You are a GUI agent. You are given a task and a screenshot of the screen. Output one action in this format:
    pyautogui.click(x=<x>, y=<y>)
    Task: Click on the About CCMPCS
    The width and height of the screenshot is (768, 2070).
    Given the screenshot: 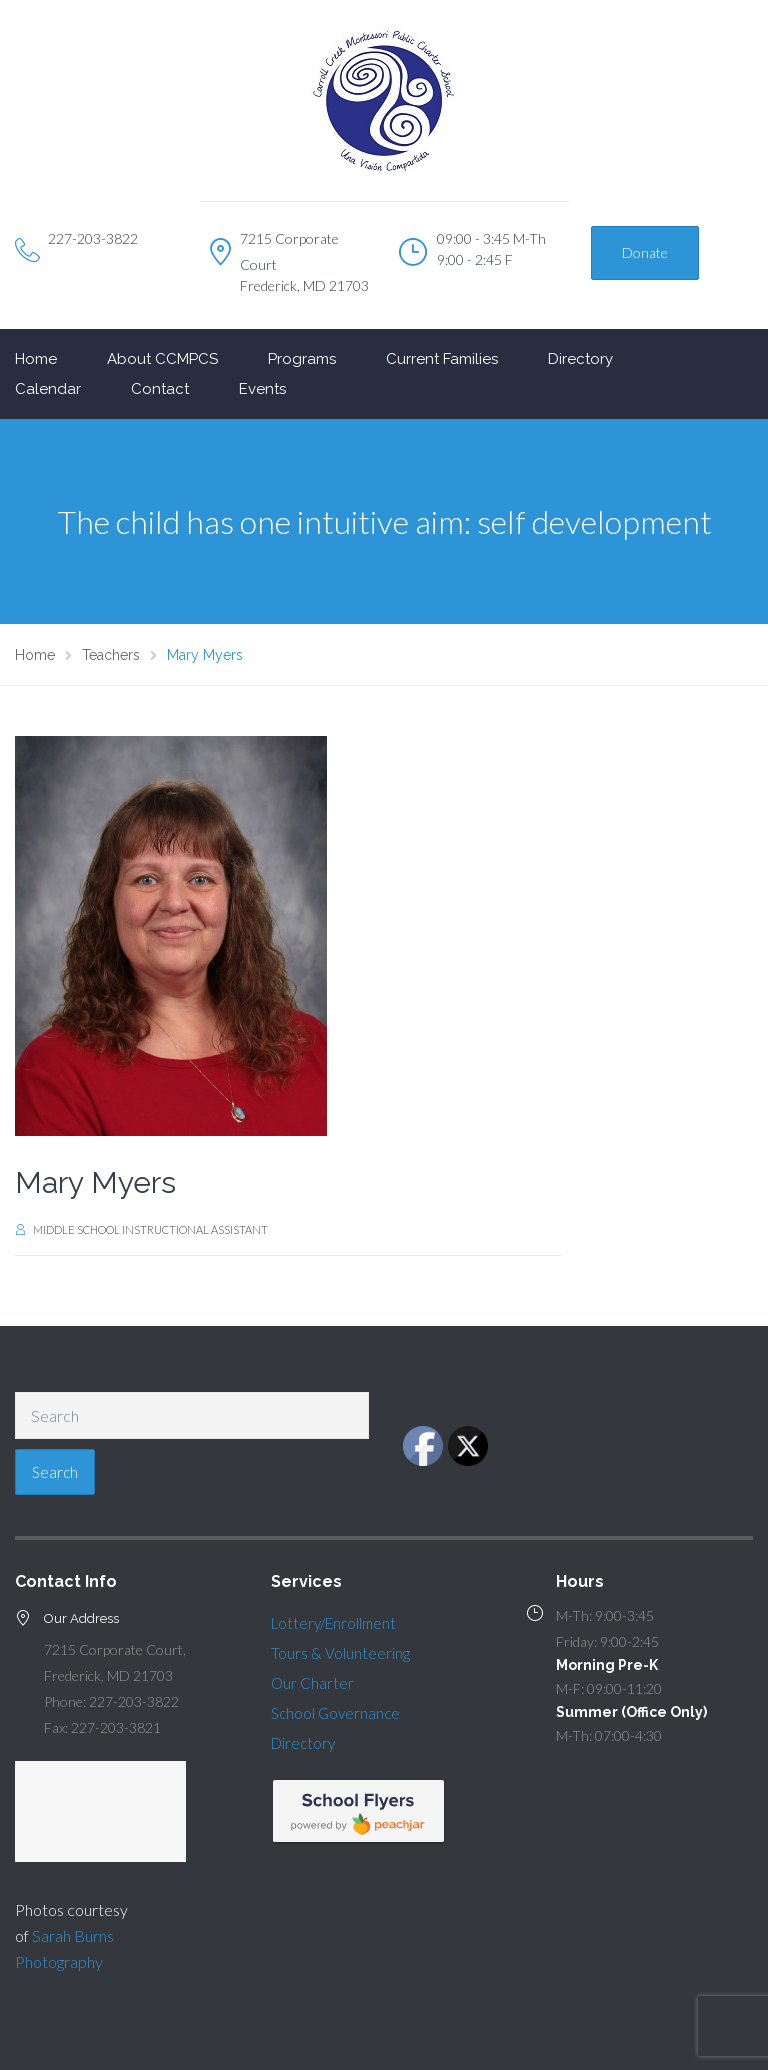 What is the action you would take?
    pyautogui.click(x=162, y=359)
    